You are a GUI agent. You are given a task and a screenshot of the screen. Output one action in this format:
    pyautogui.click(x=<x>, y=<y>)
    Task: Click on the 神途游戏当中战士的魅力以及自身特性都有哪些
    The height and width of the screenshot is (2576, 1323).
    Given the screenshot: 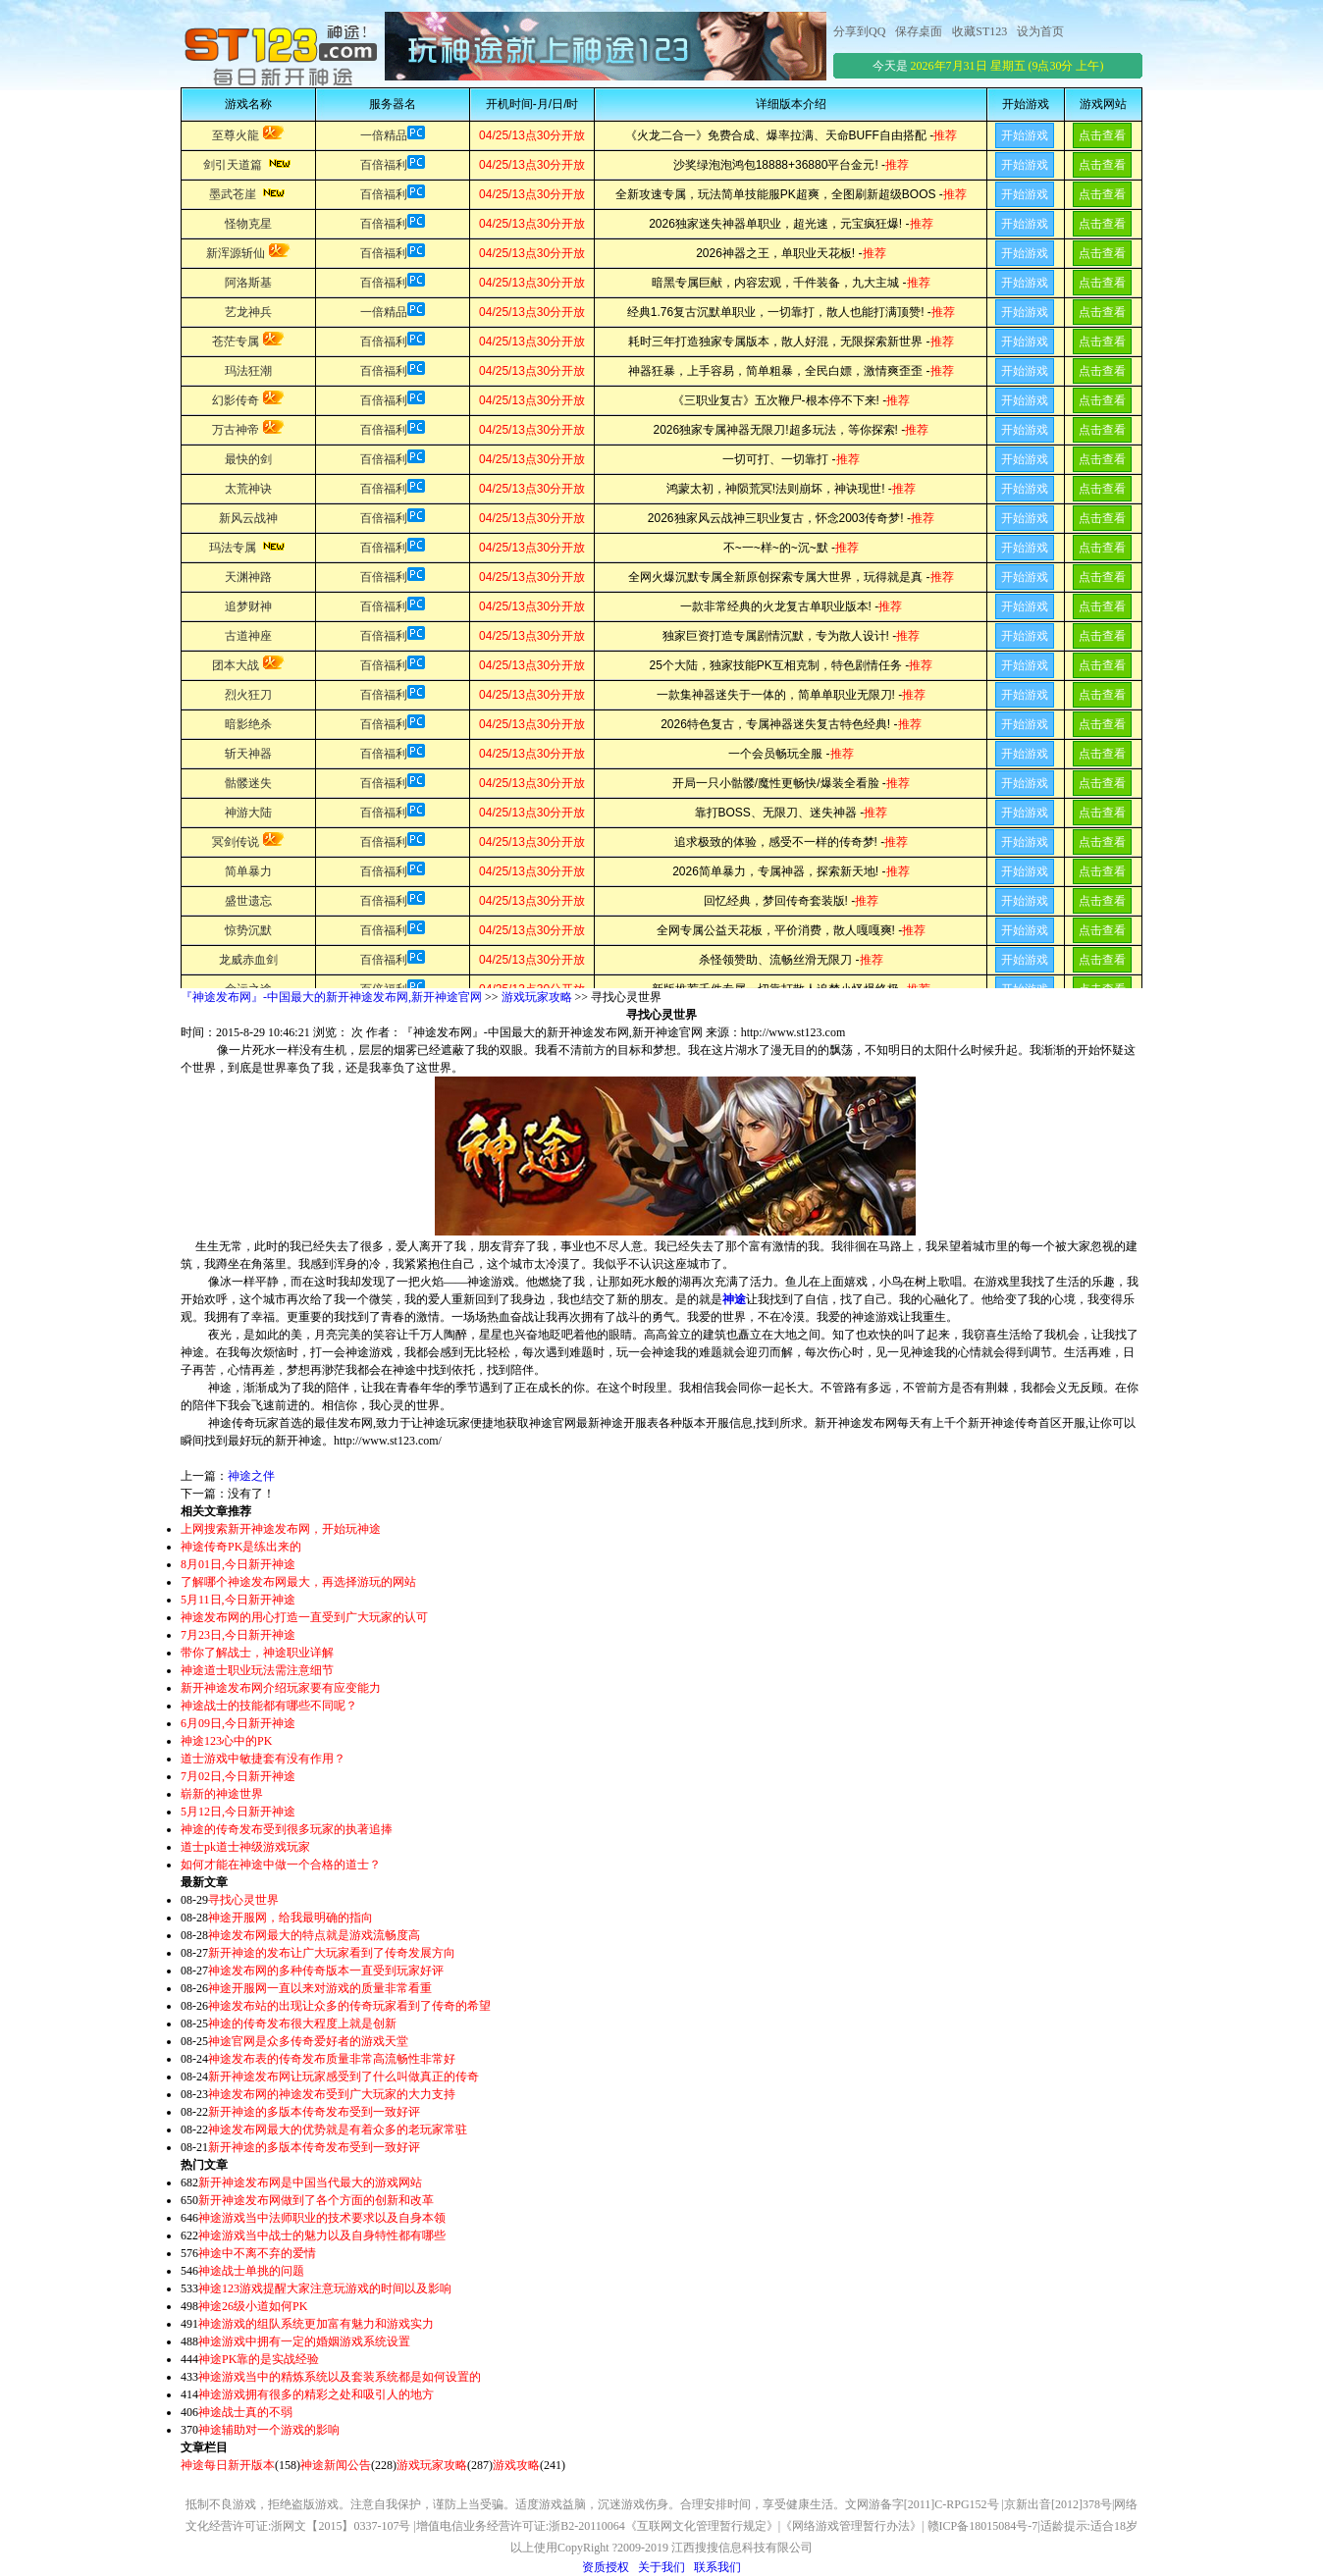 What is the action you would take?
    pyautogui.click(x=322, y=2235)
    